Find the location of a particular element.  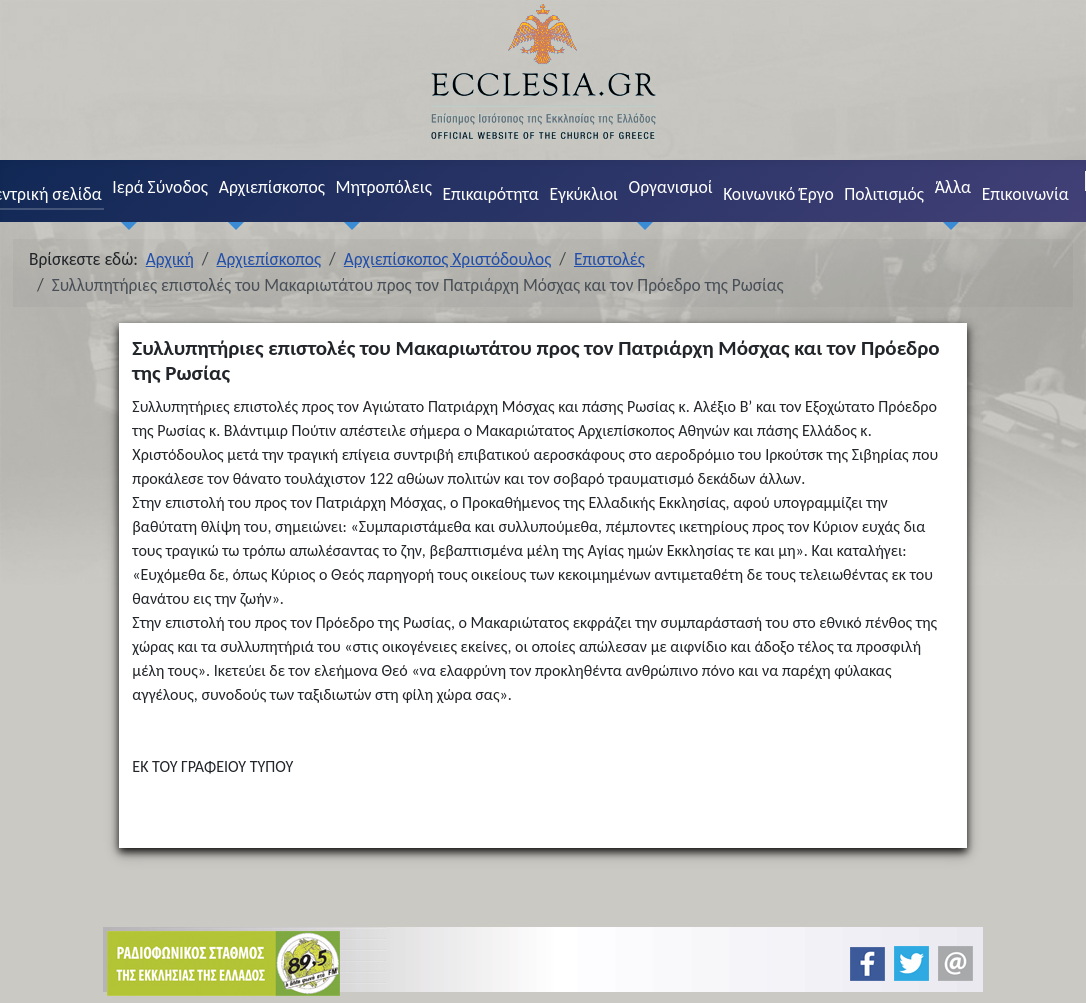

[Οργανισμοί] is located at coordinates (641, 225).